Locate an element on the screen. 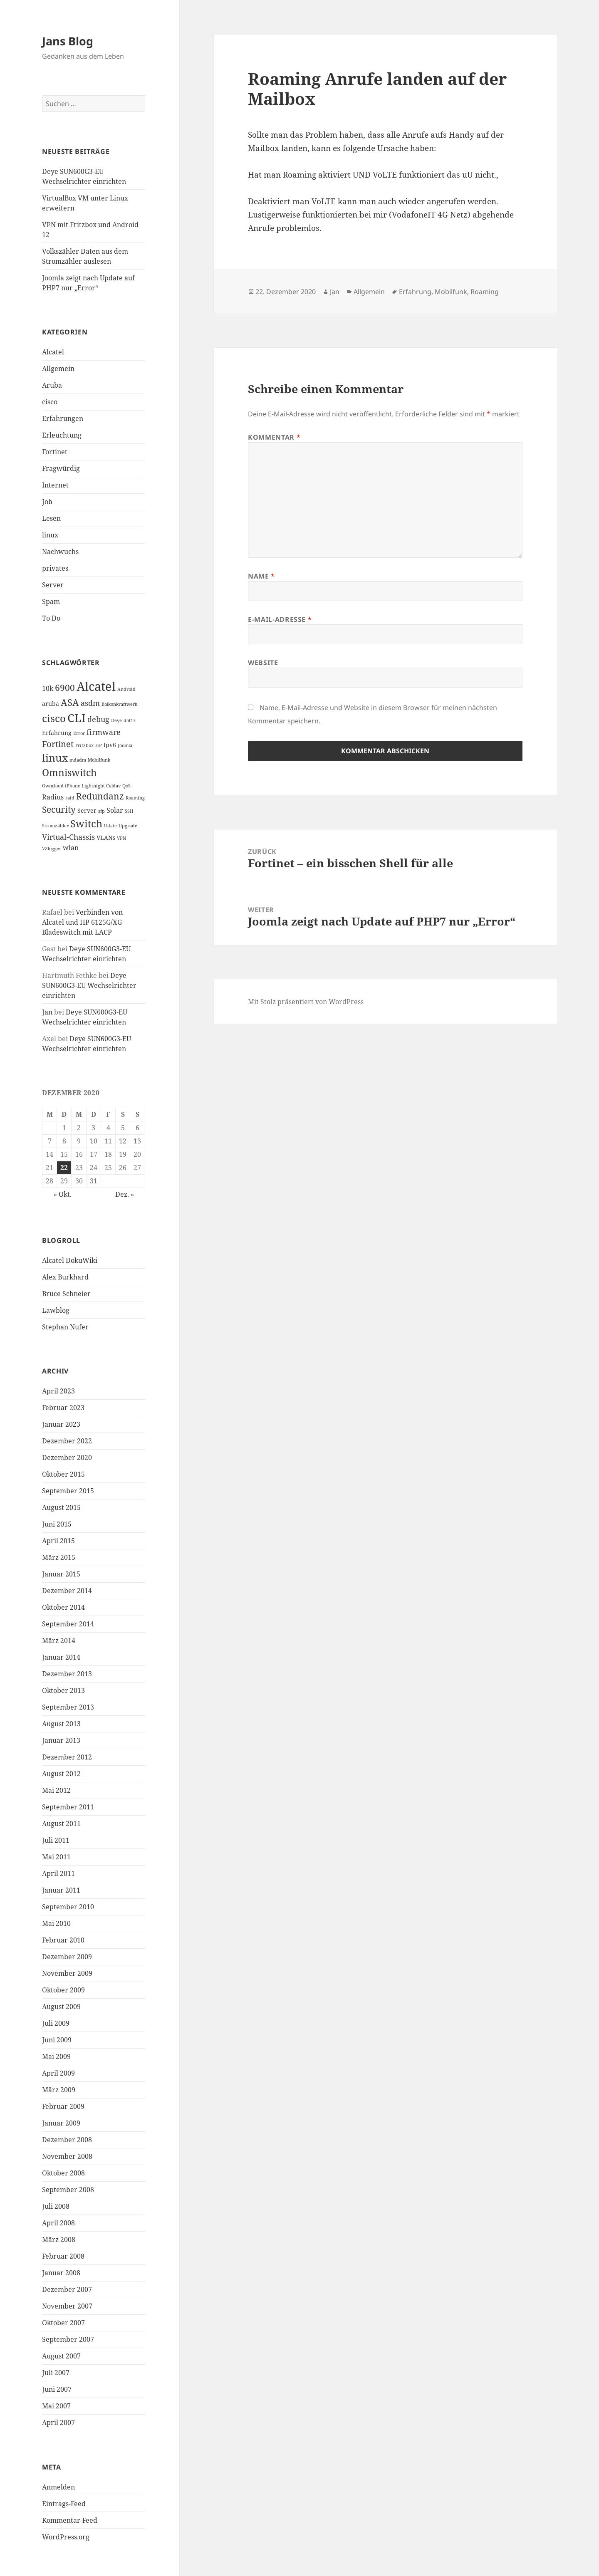  Dezember 2013 is located at coordinates (67, 1673).